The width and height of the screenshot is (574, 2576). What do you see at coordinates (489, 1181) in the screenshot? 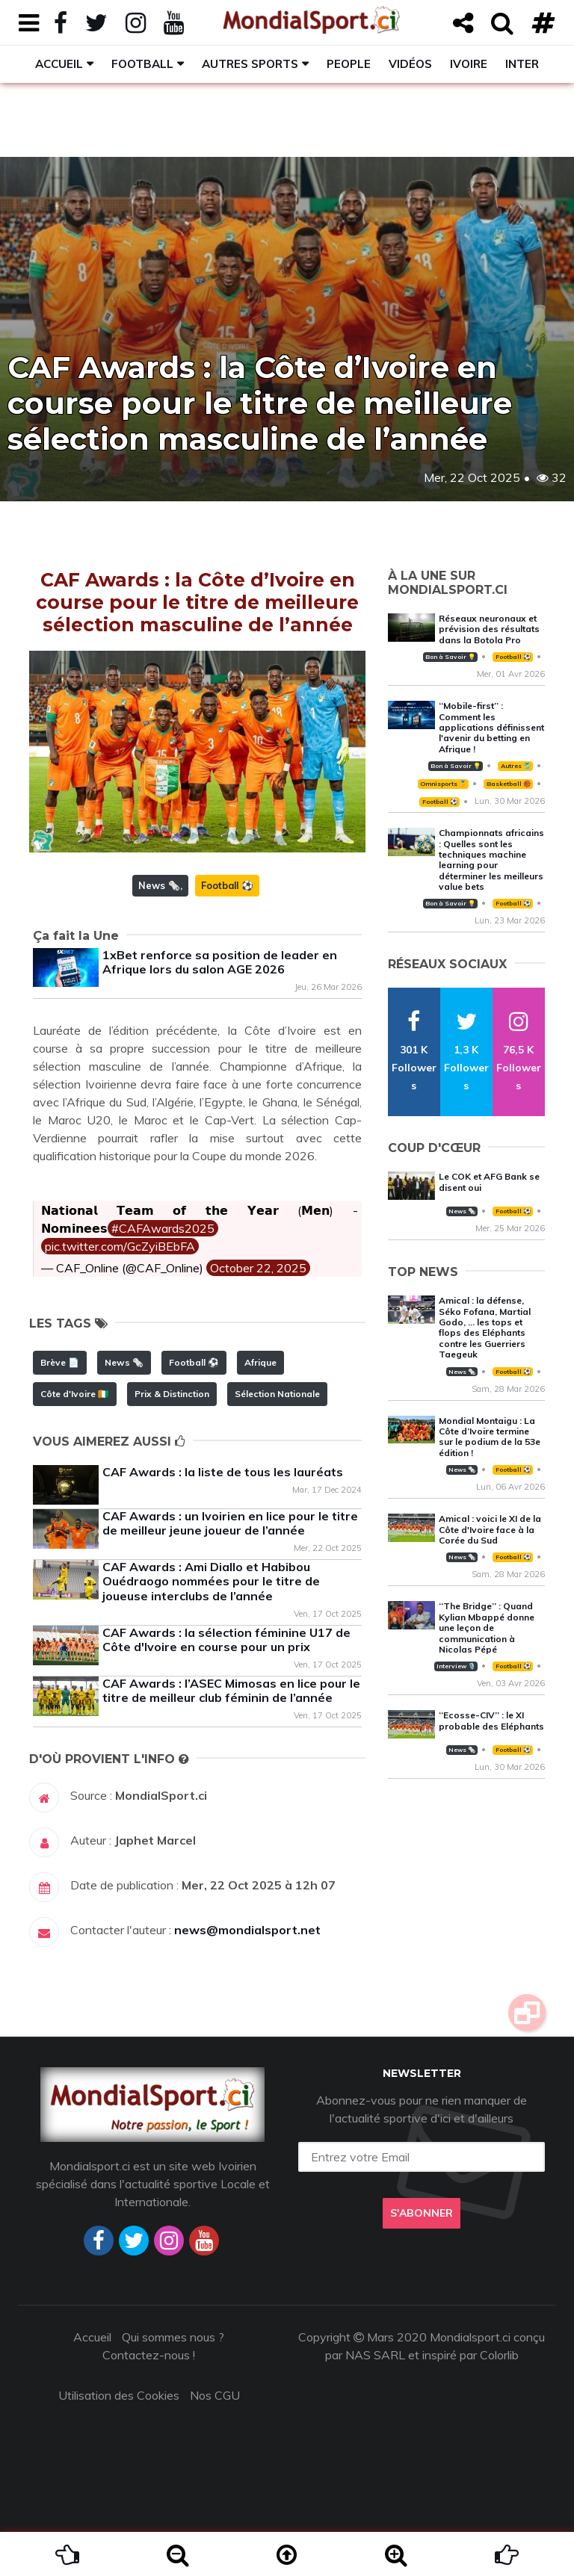
I see `Le COK et AFG Bank se disent oui` at bounding box center [489, 1181].